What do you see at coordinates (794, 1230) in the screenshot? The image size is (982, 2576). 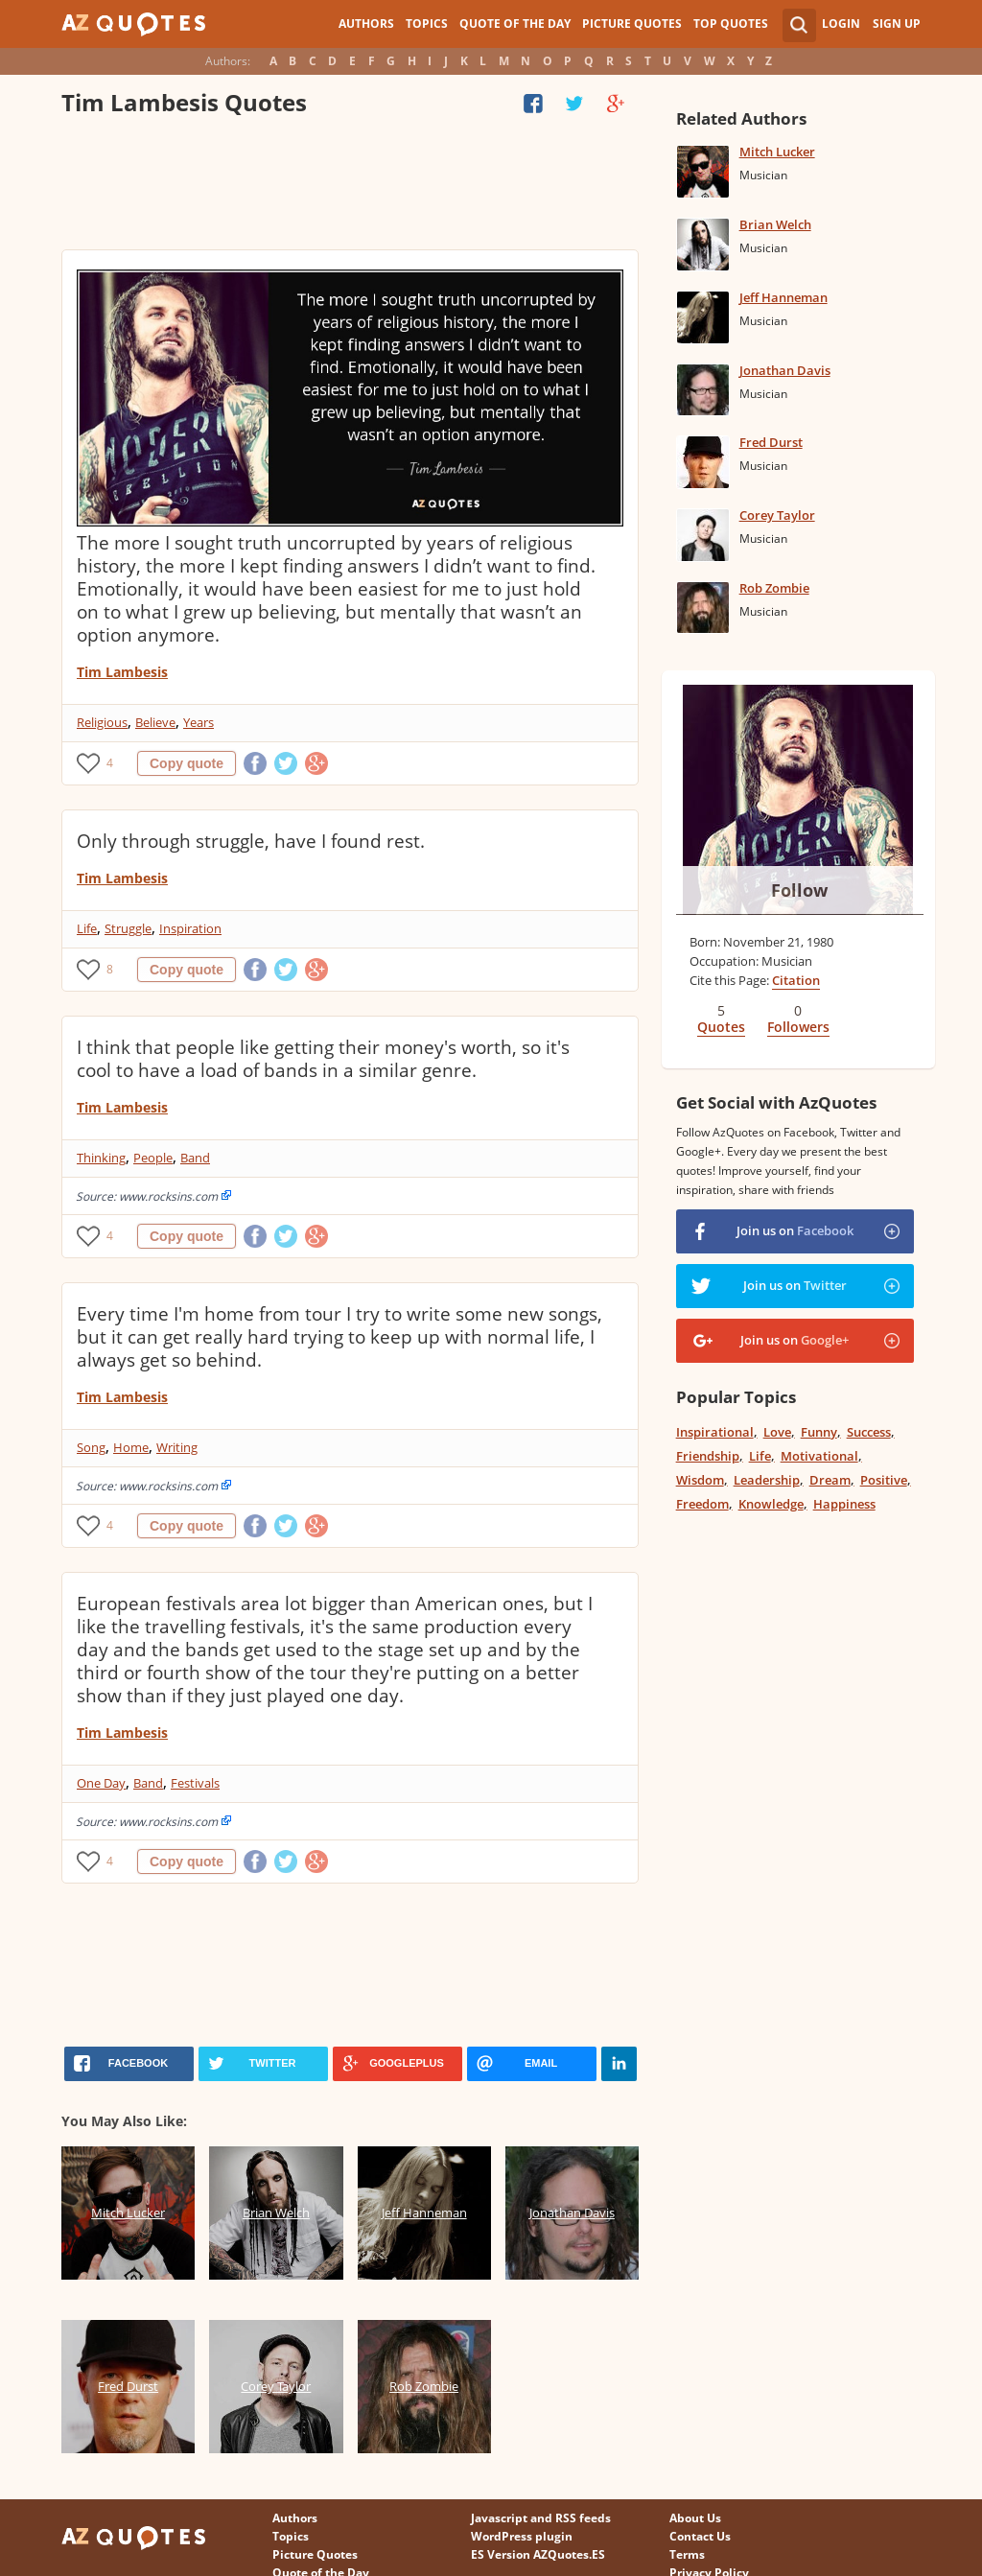 I see `Join us on` at bounding box center [794, 1230].